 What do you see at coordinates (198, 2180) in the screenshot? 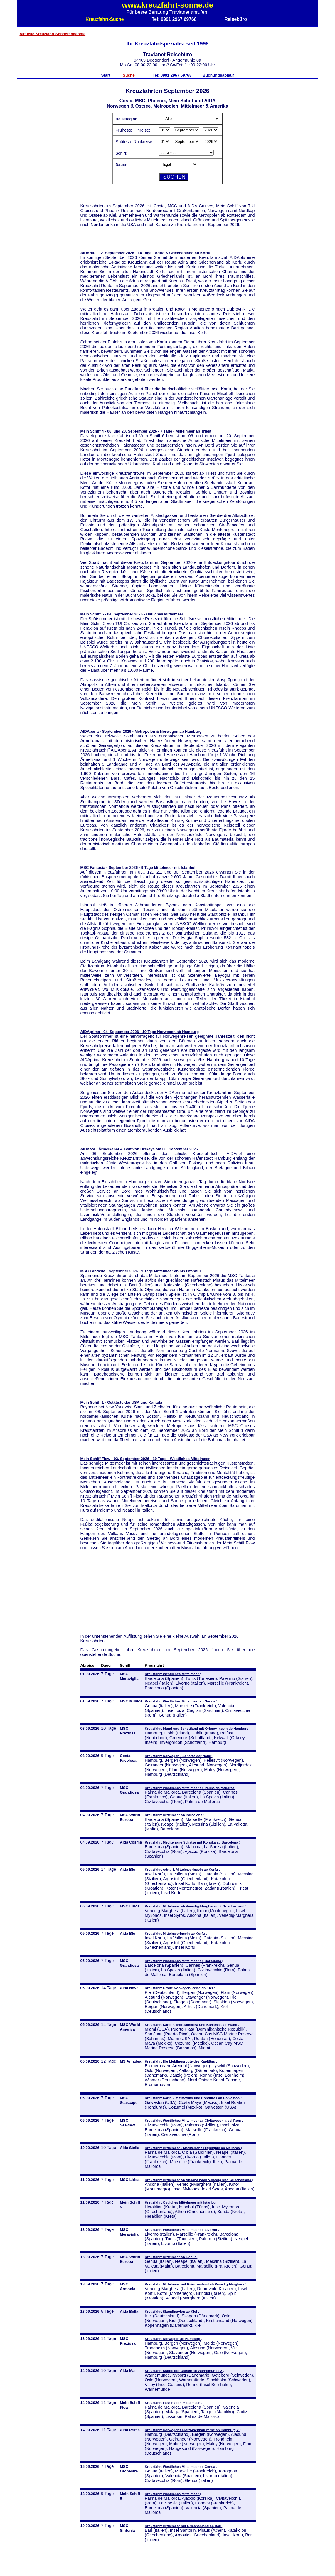
I see `Kreuzfahrt Mittelmeer ab Ancona nach Venedig und Griechenland` at bounding box center [198, 2180].